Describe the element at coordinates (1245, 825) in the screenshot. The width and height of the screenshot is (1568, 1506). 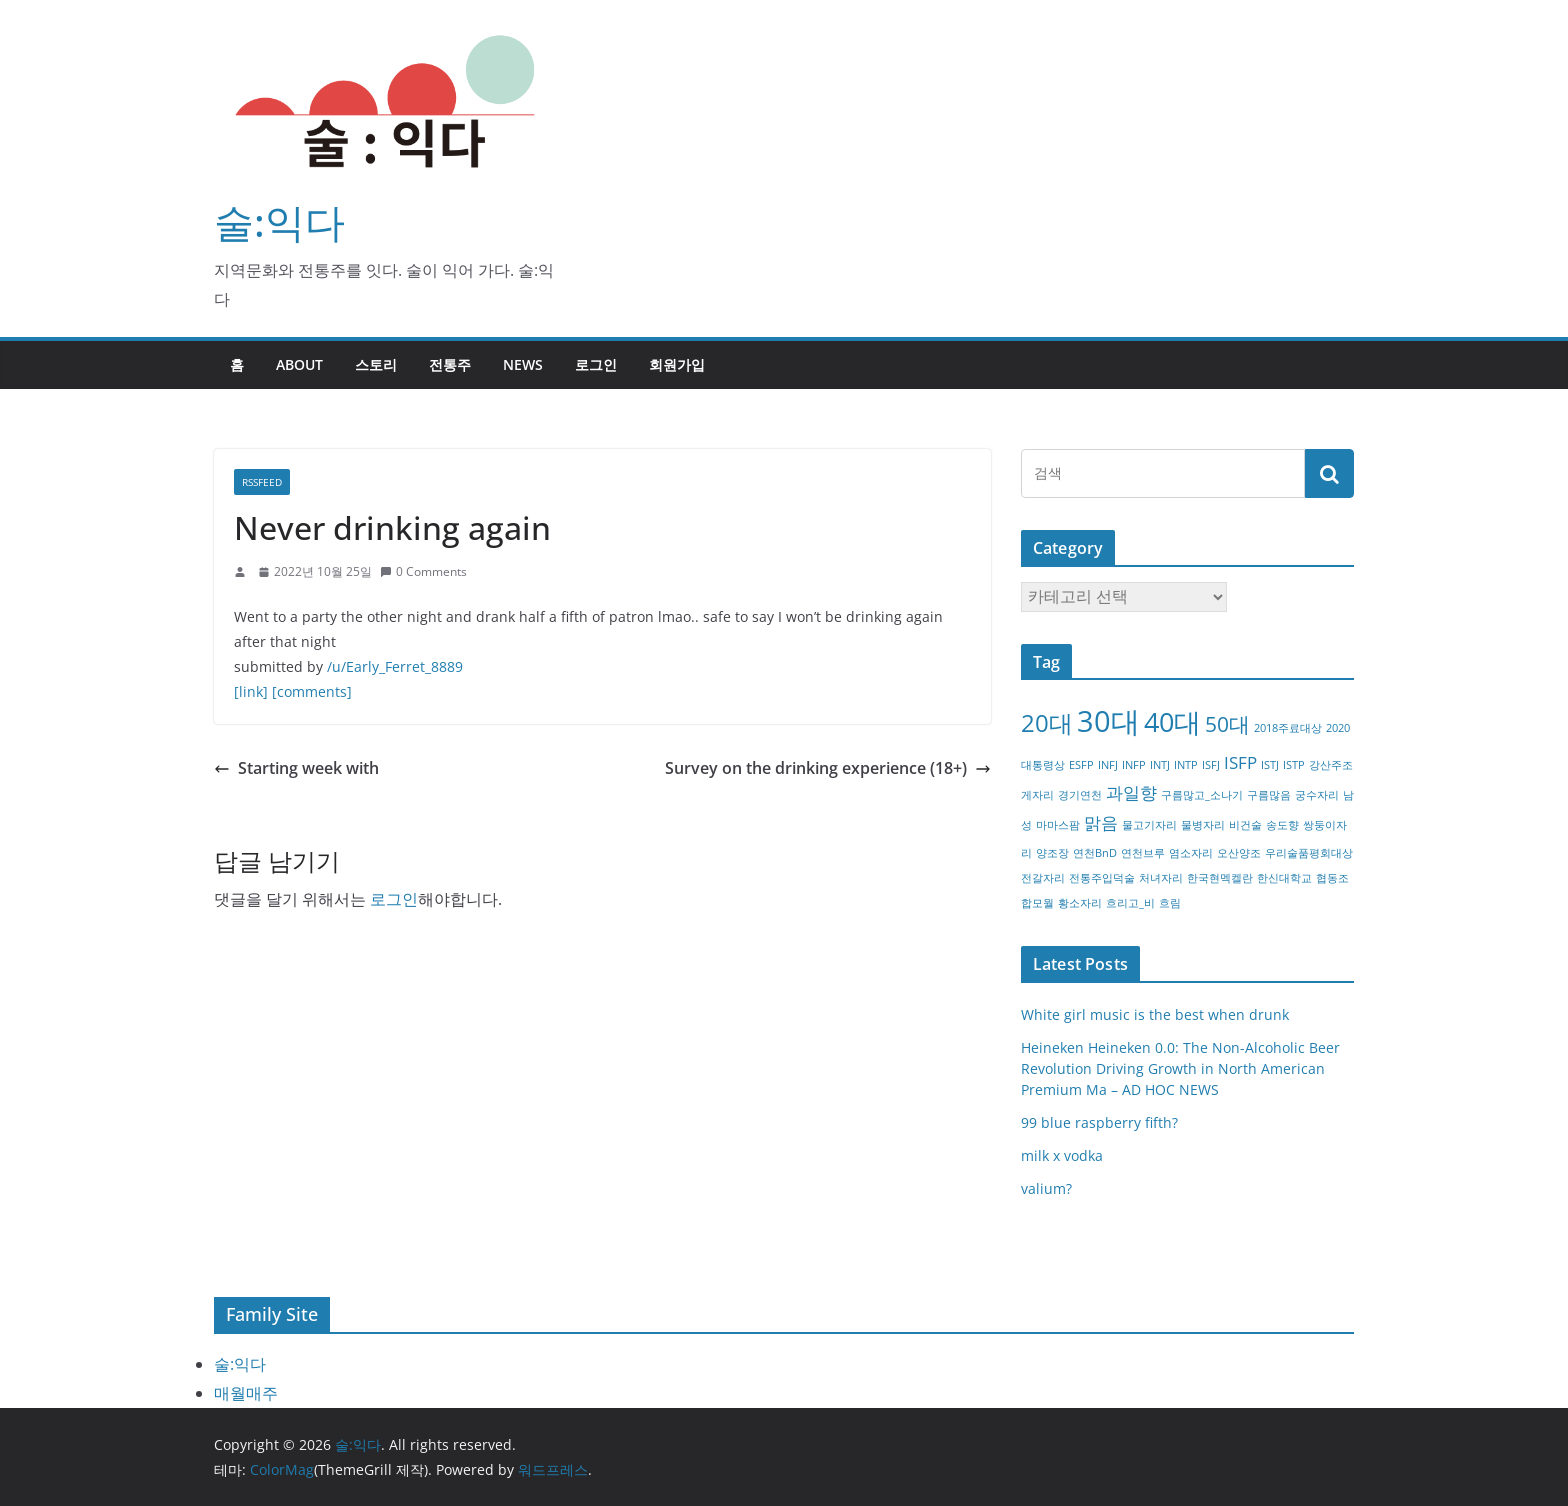
I see `비건술 [비건술 (1개 항목)]` at that location.